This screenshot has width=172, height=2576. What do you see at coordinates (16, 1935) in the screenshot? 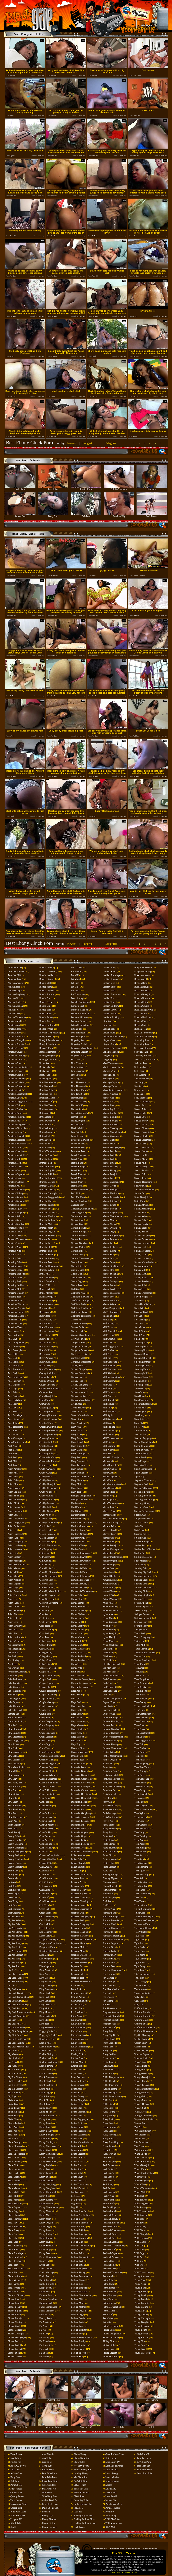
I see `Big Ass Brunette` at bounding box center [16, 1935].